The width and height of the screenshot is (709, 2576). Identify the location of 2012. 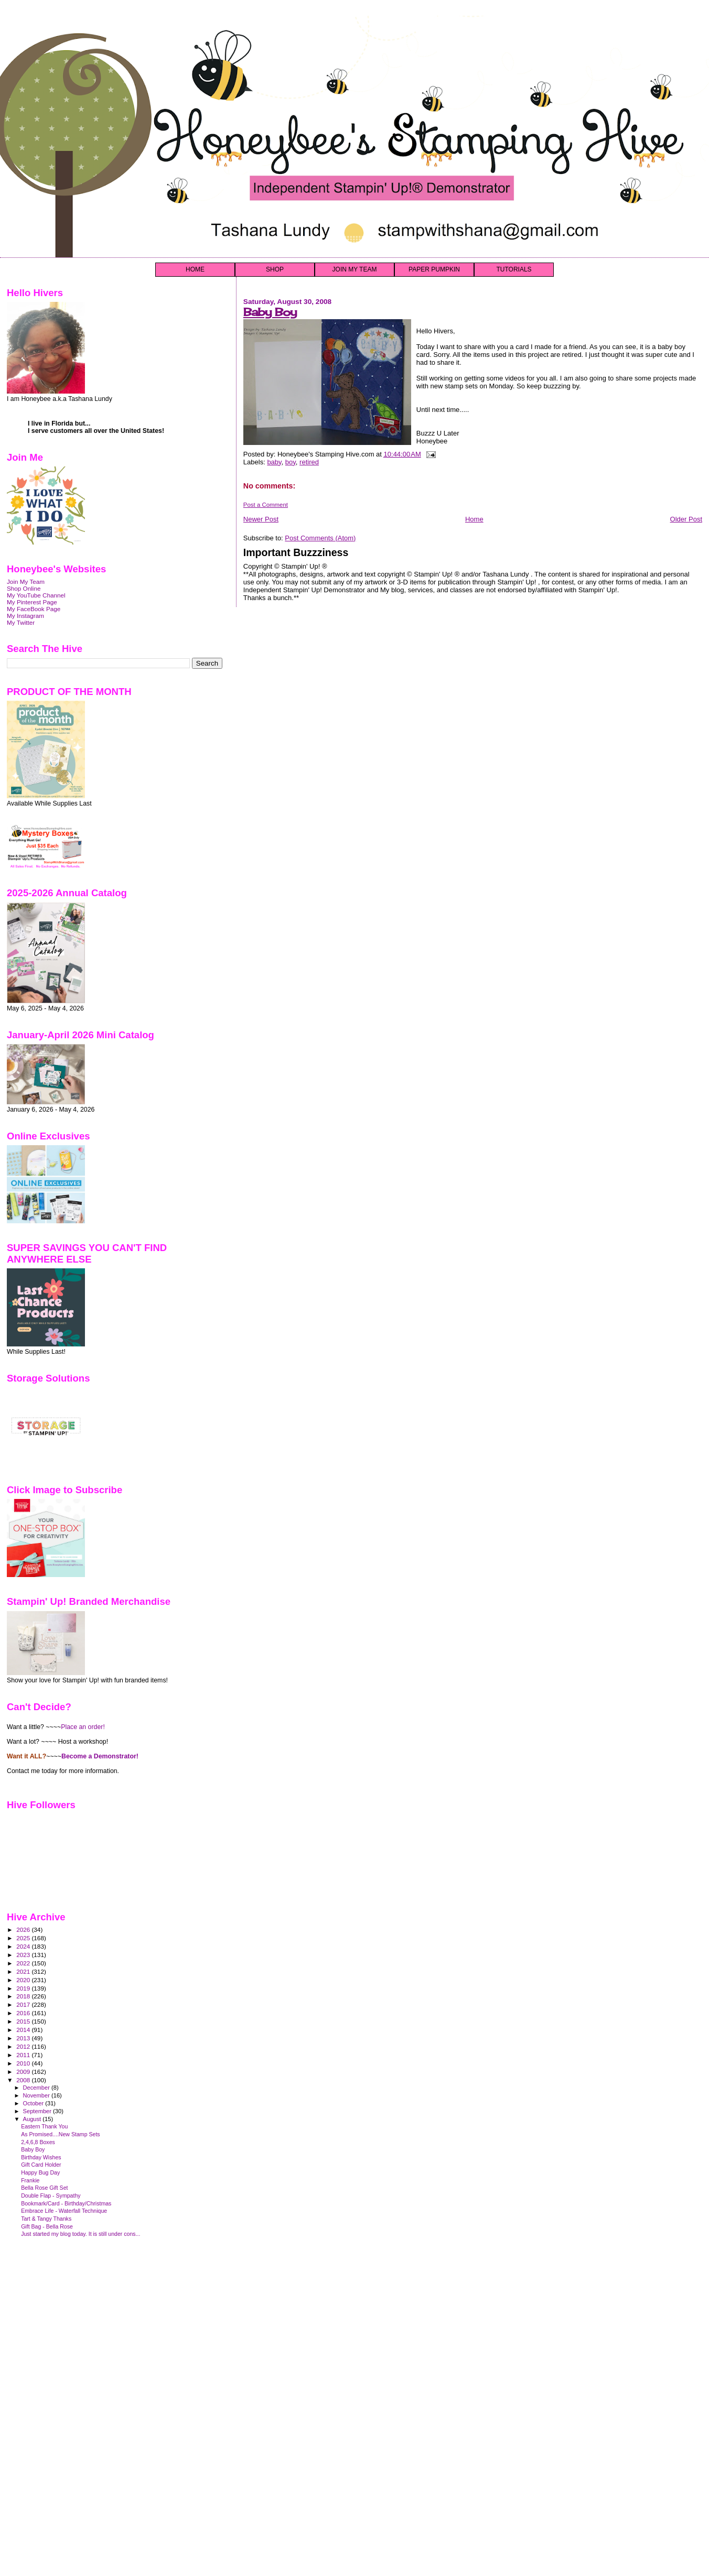
(23, 2046).